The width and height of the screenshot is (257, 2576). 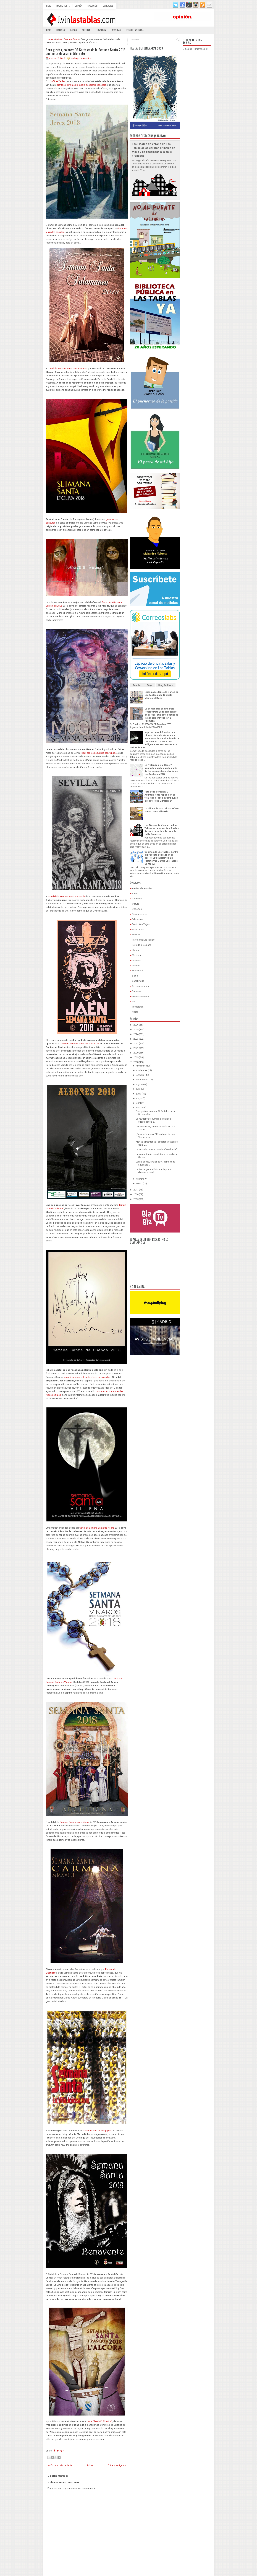 What do you see at coordinates (116, 30) in the screenshot?
I see `Consumo` at bounding box center [116, 30].